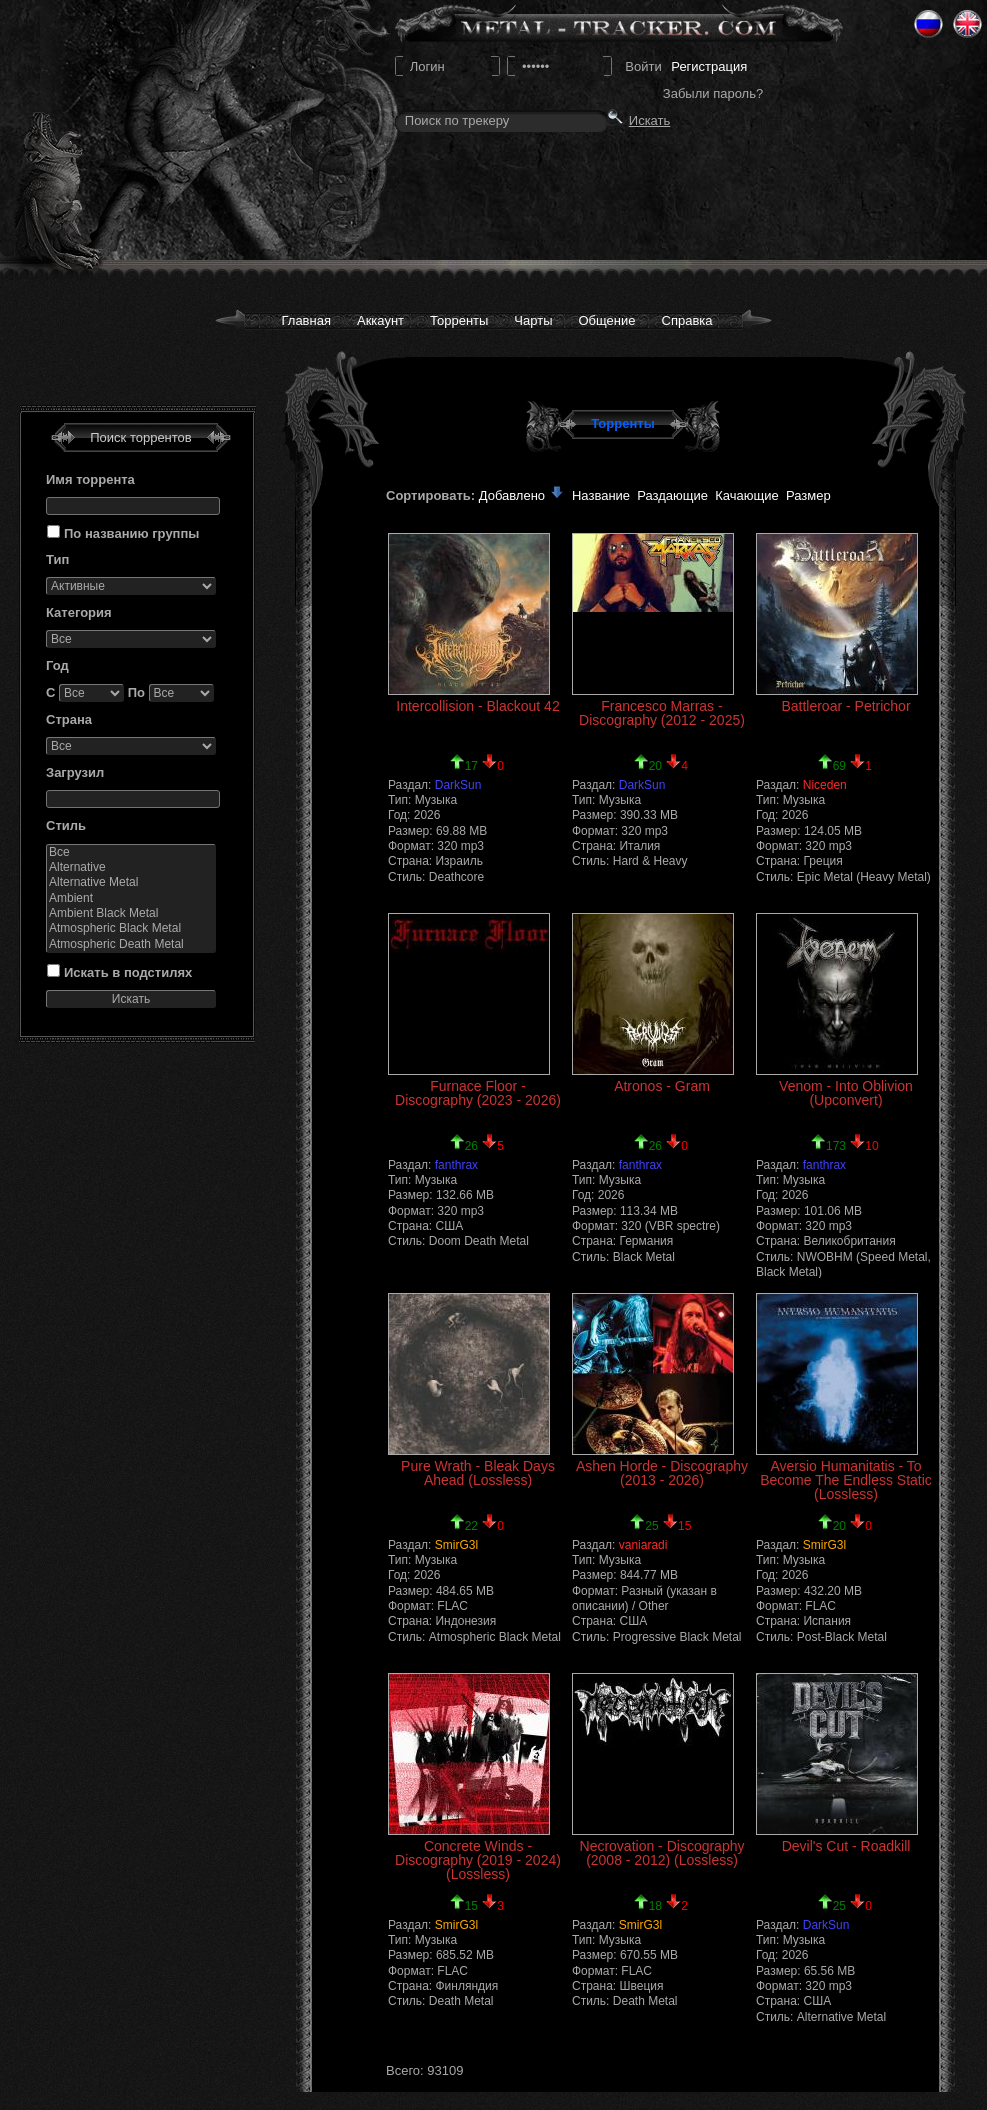  I want to click on Добавлено, so click(522, 495).